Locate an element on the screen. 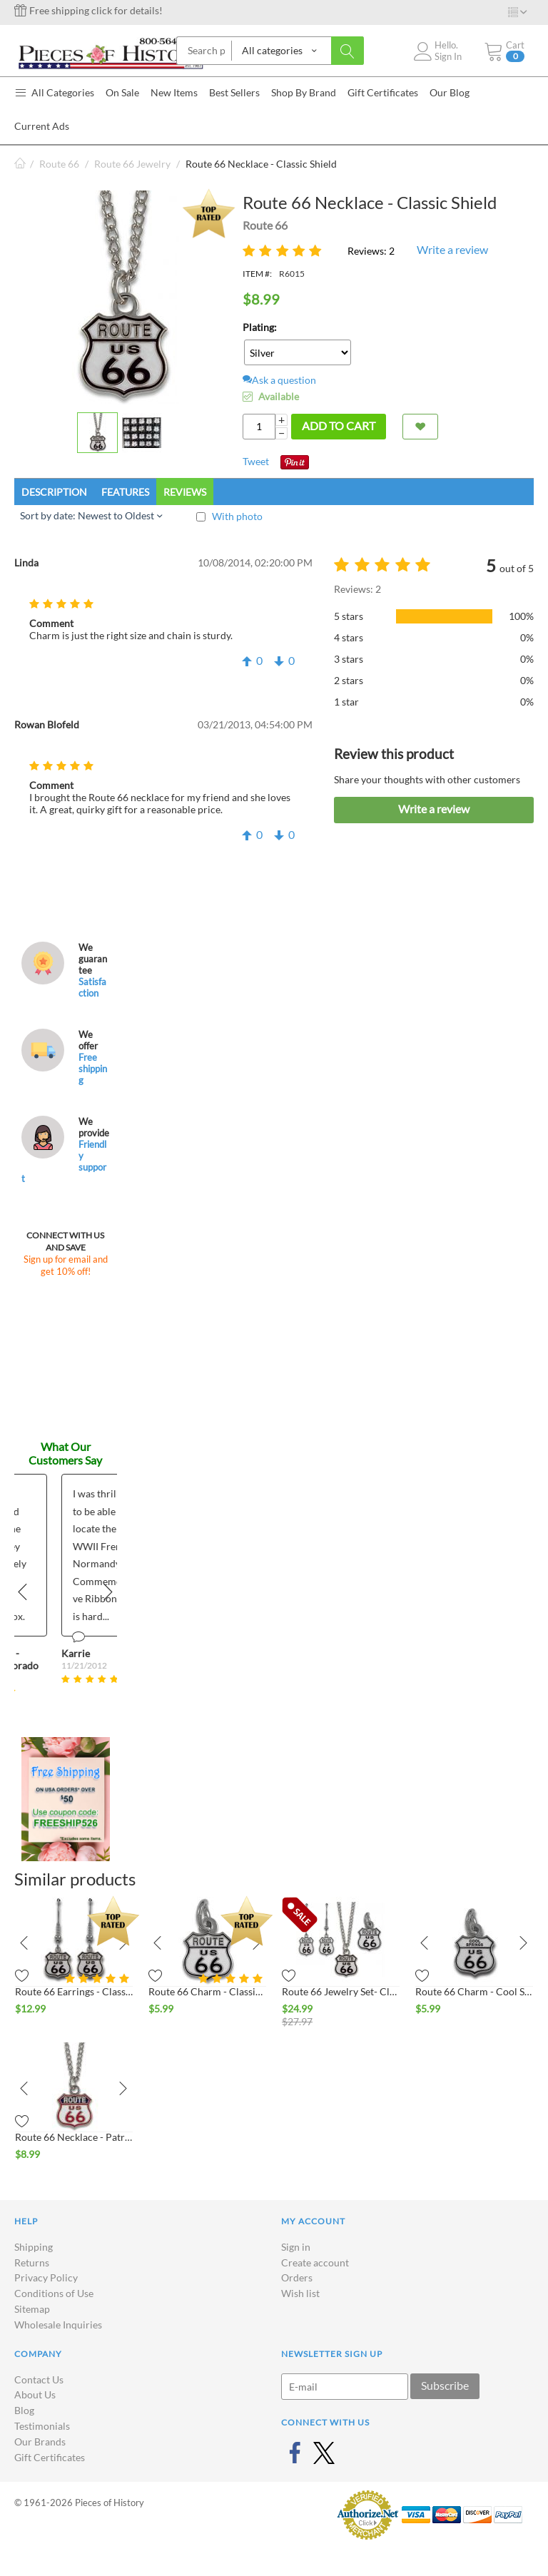  Conditions of Use is located at coordinates (53, 2293).